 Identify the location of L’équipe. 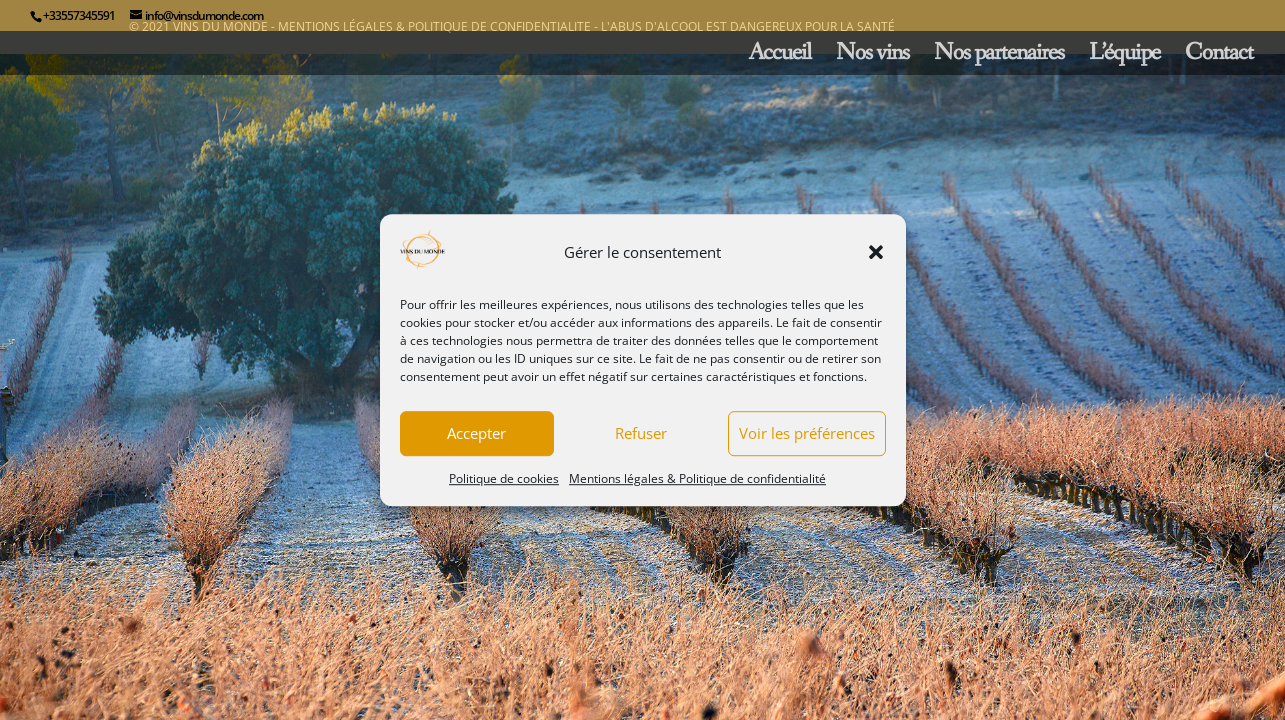
(1124, 57).